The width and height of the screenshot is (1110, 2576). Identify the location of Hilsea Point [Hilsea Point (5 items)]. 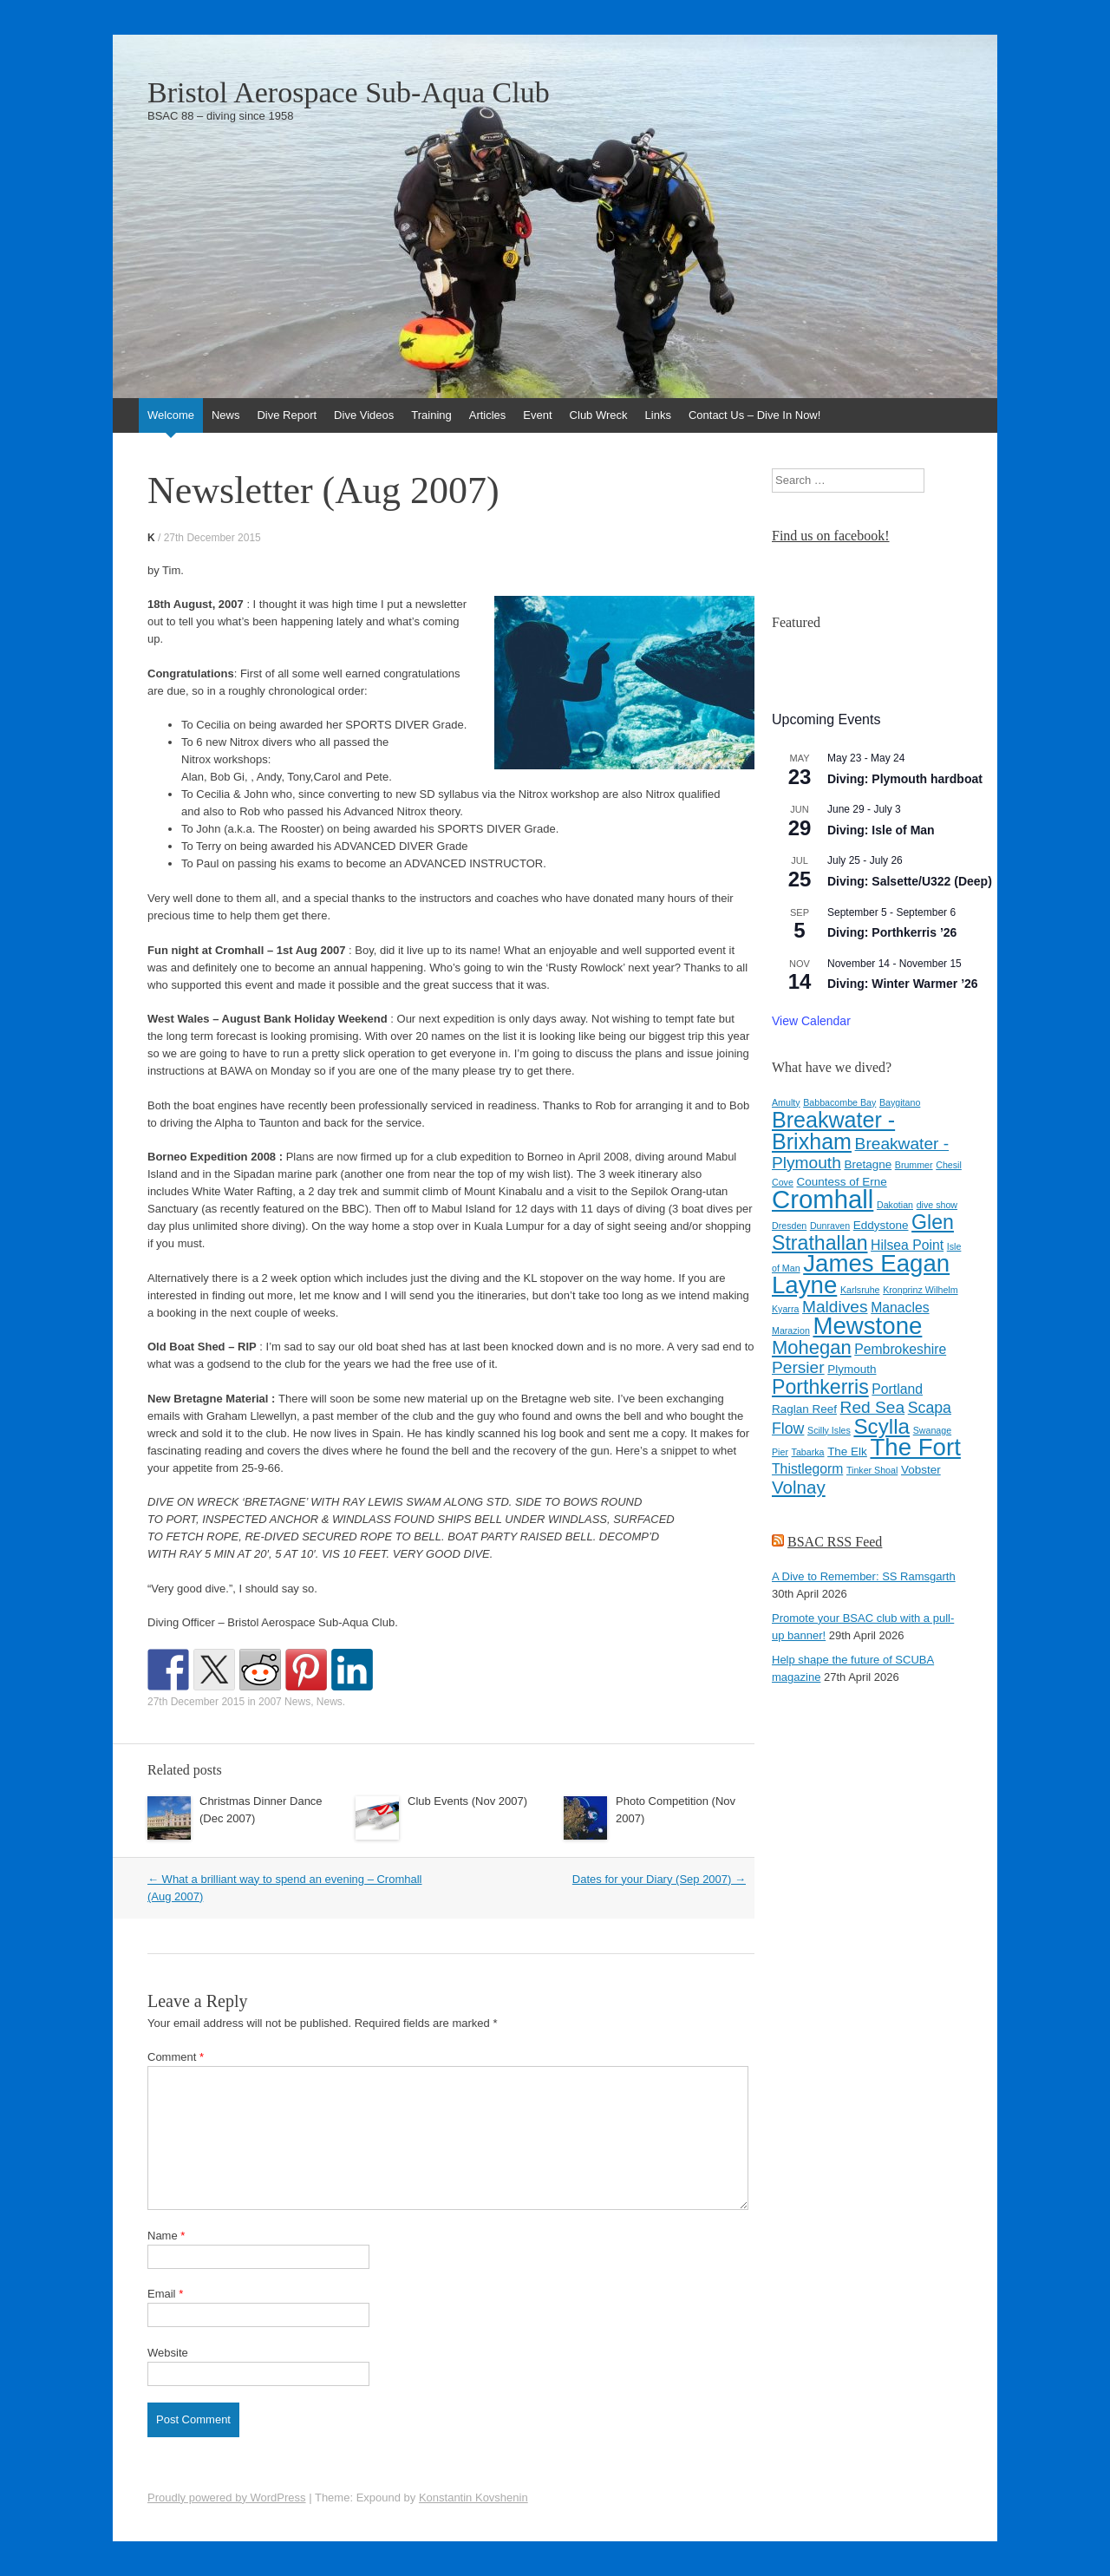
(907, 1245).